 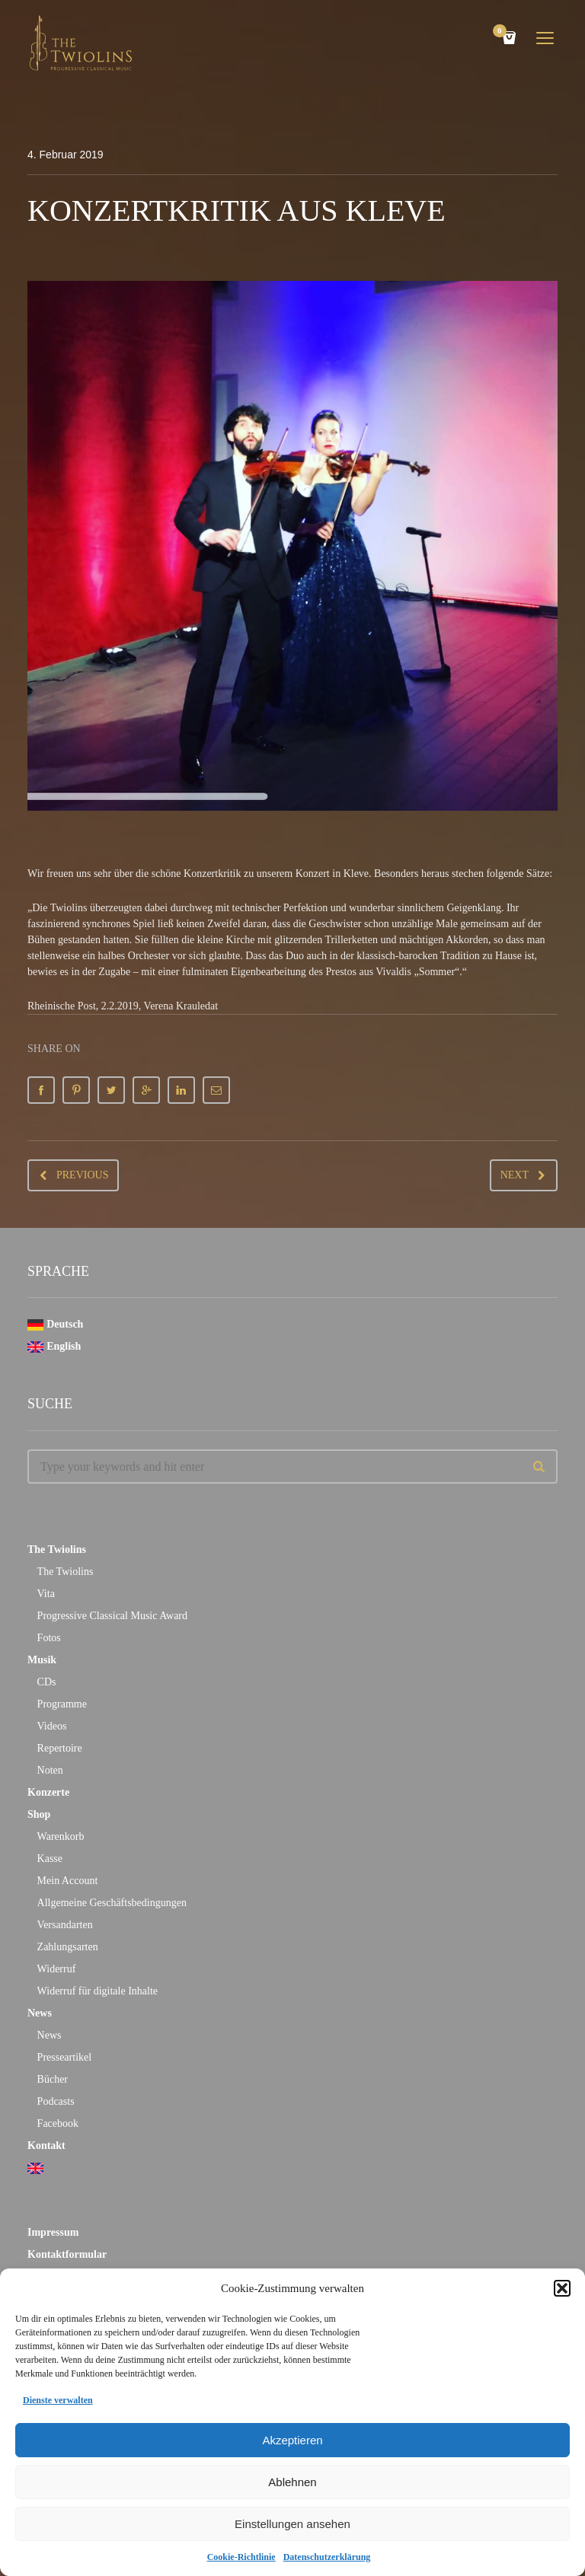 I want to click on Presseartikel, so click(x=64, y=2057).